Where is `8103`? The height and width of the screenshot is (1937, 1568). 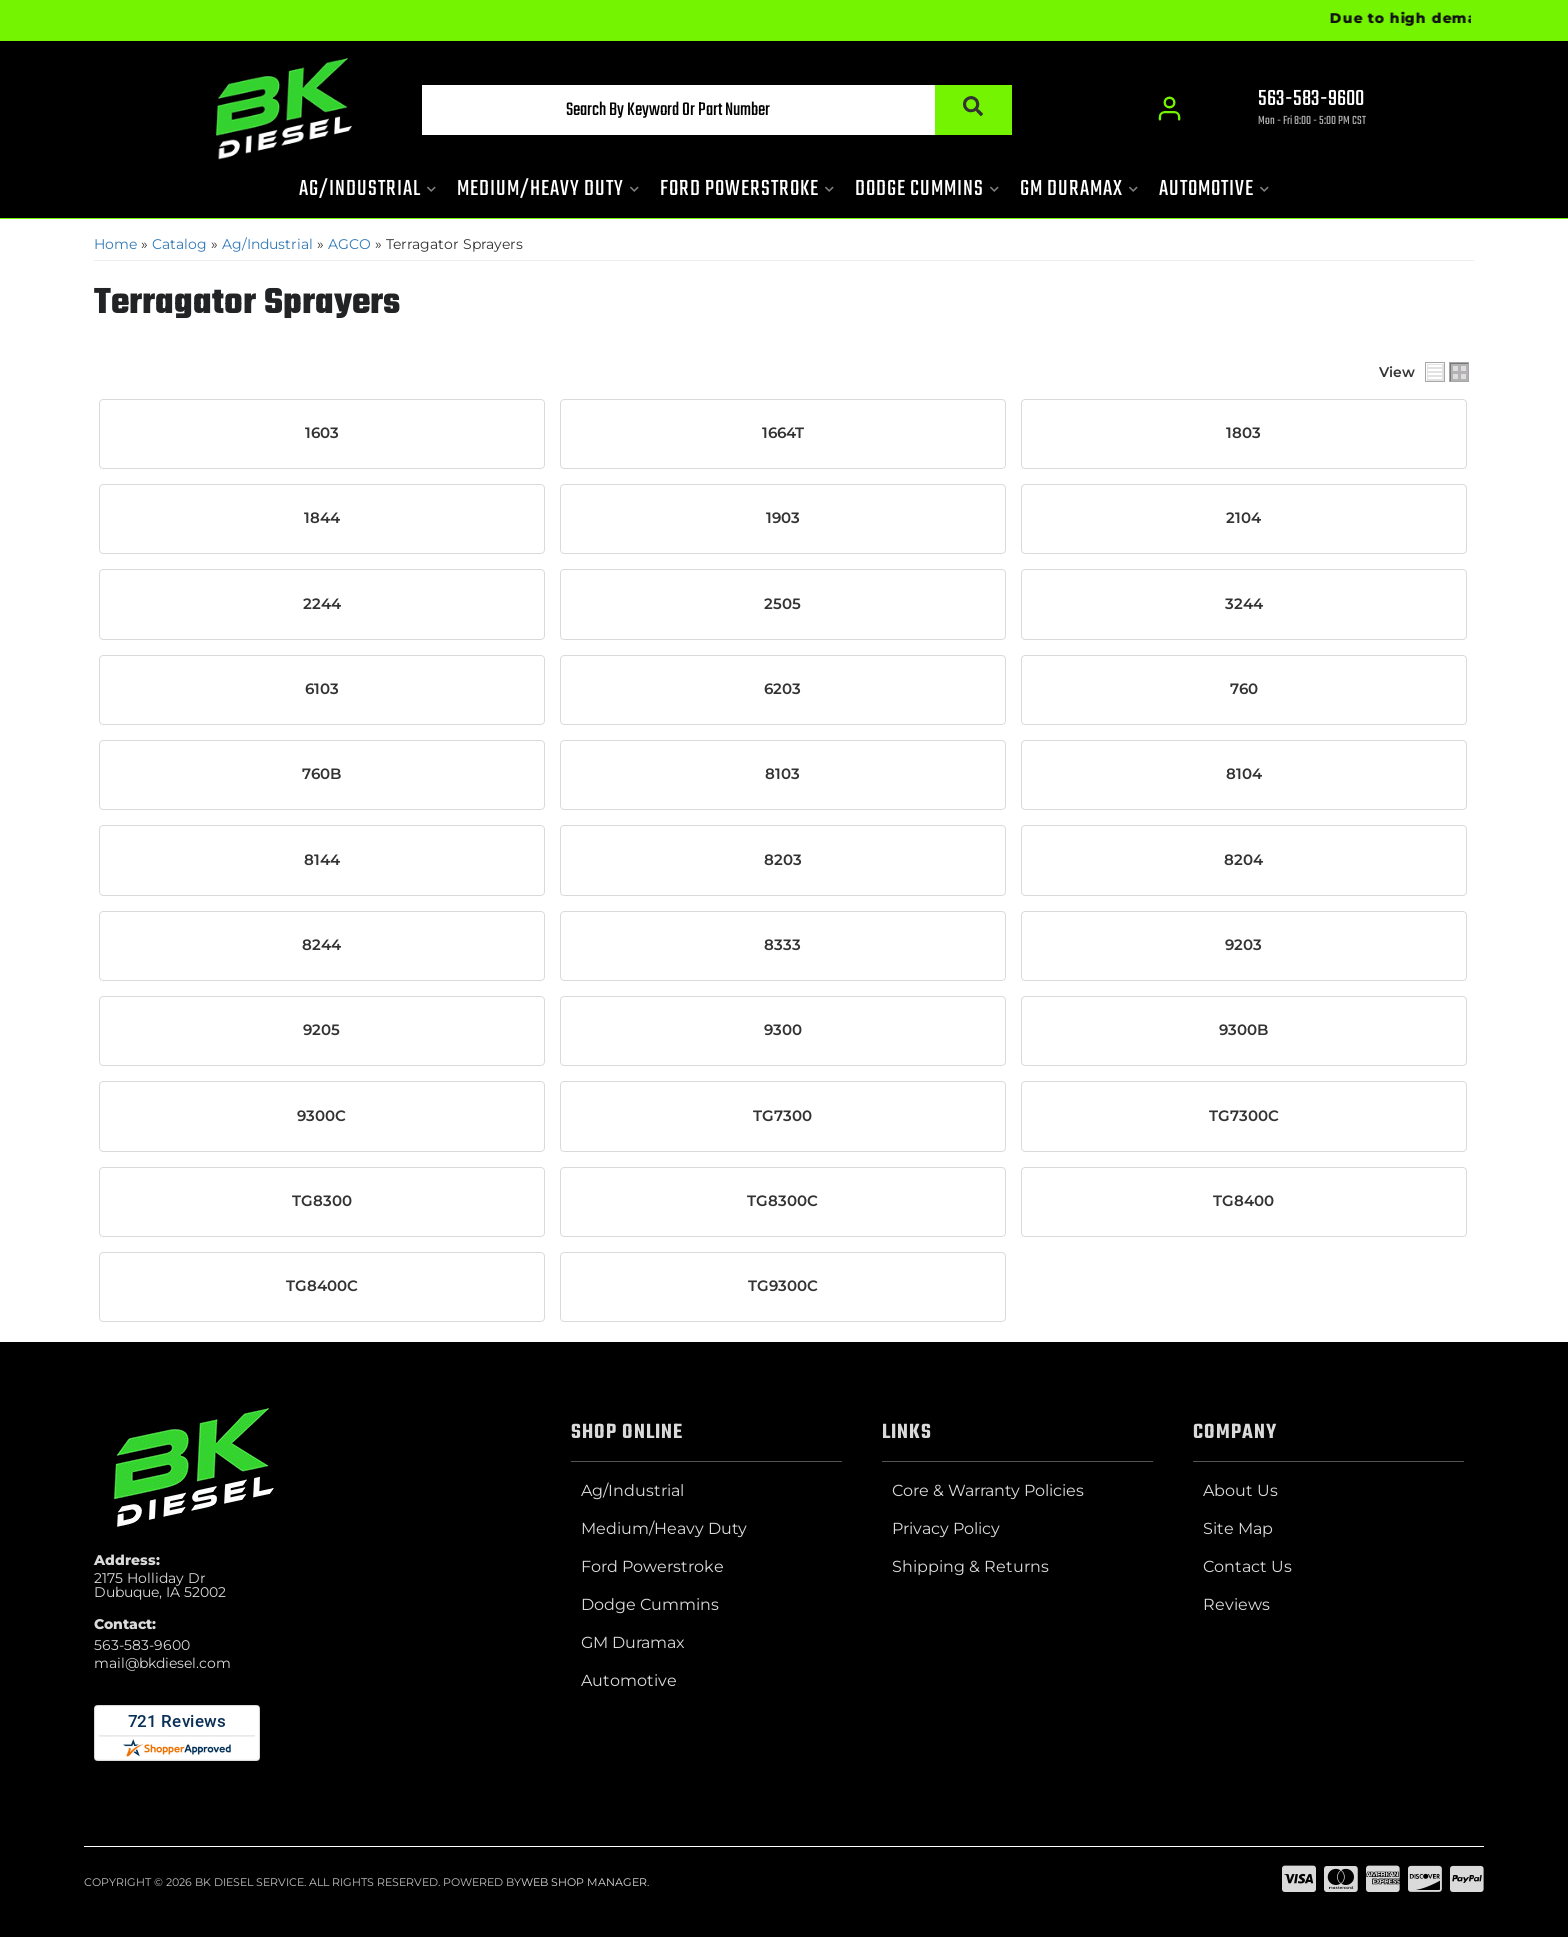
8103 is located at coordinates (782, 774).